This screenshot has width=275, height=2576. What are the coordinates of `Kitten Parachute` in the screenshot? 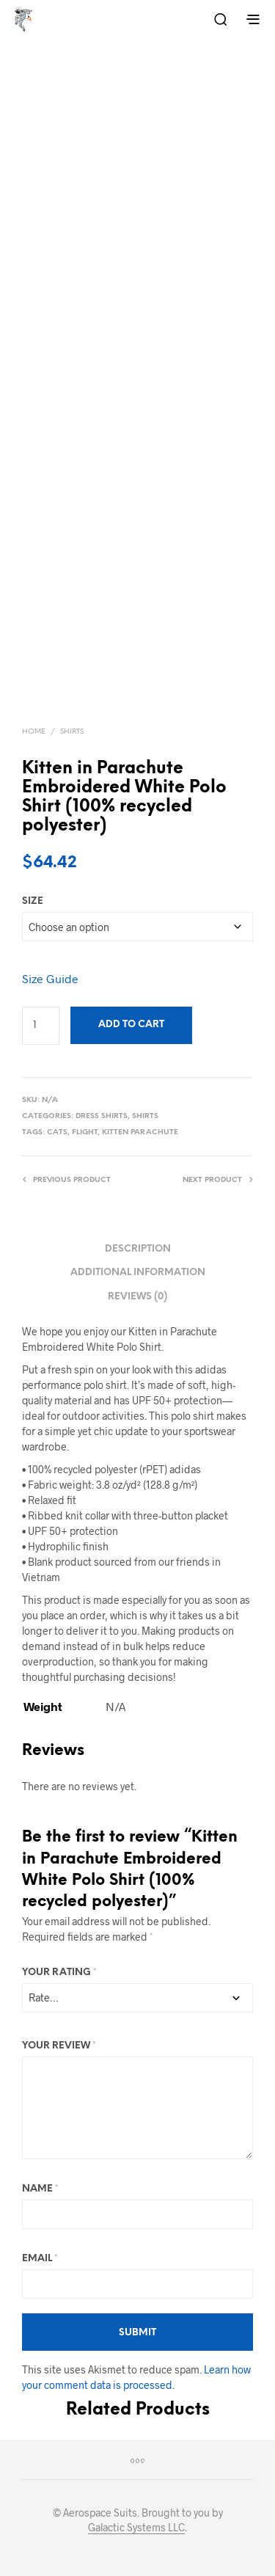 It's located at (140, 1132).